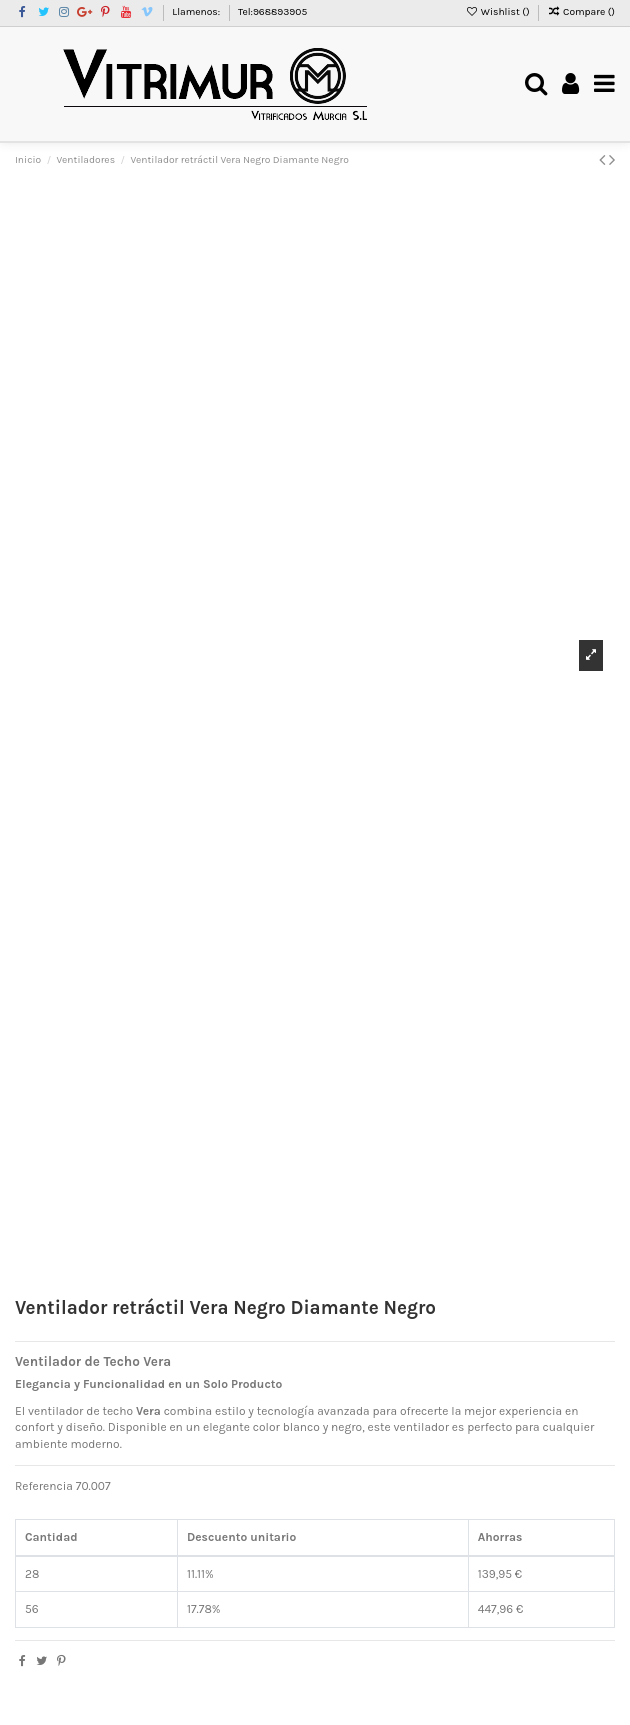 The image size is (630, 1725). What do you see at coordinates (272, 12) in the screenshot?
I see `Tel:968893905` at bounding box center [272, 12].